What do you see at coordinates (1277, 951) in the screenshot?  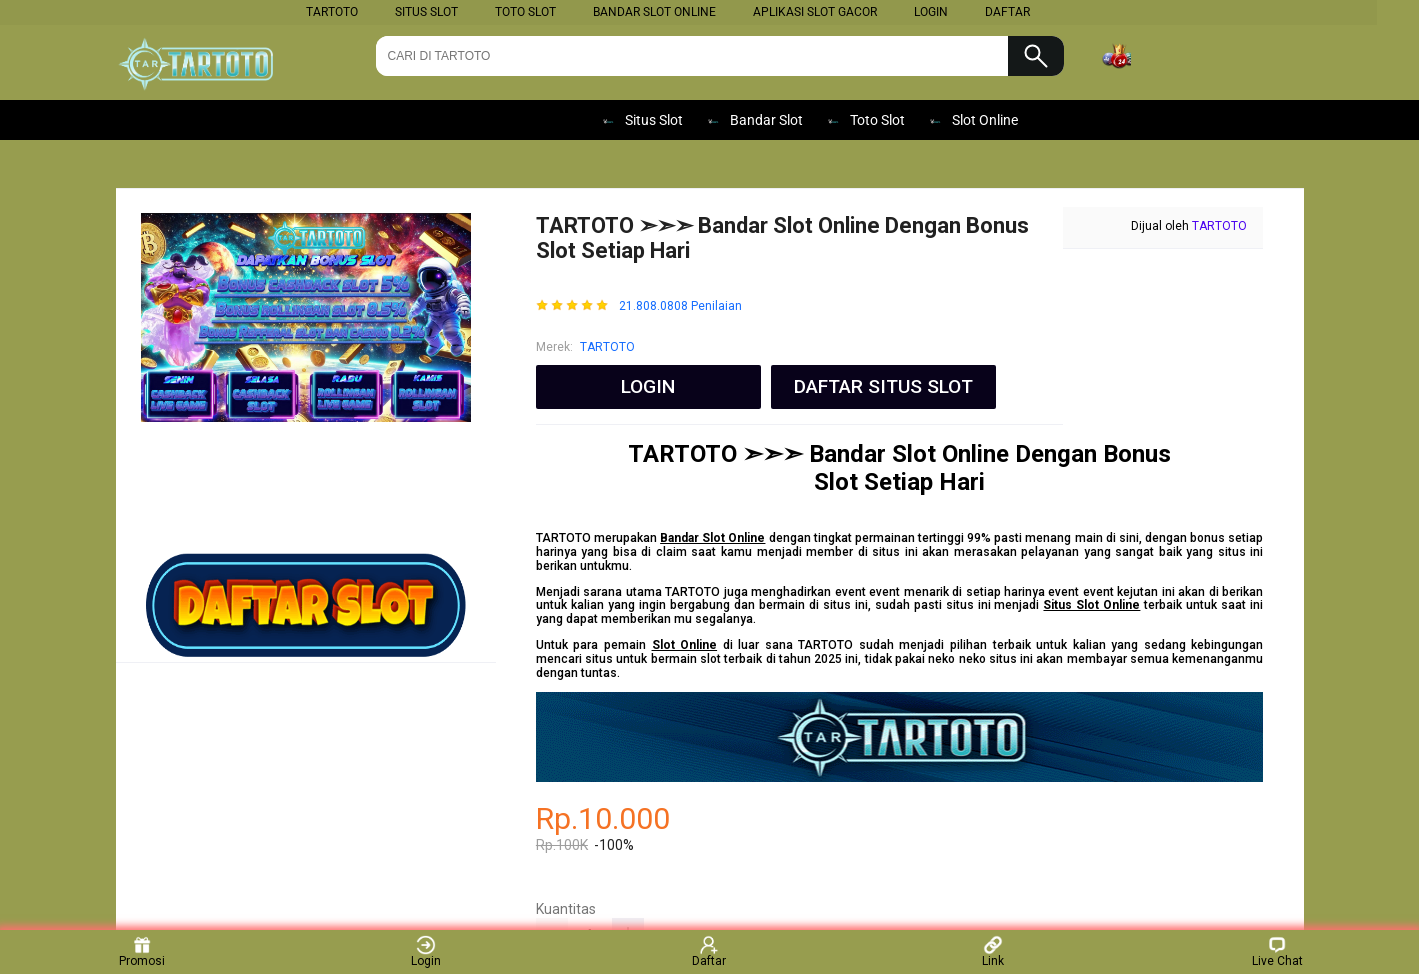 I see `Live Chat` at bounding box center [1277, 951].